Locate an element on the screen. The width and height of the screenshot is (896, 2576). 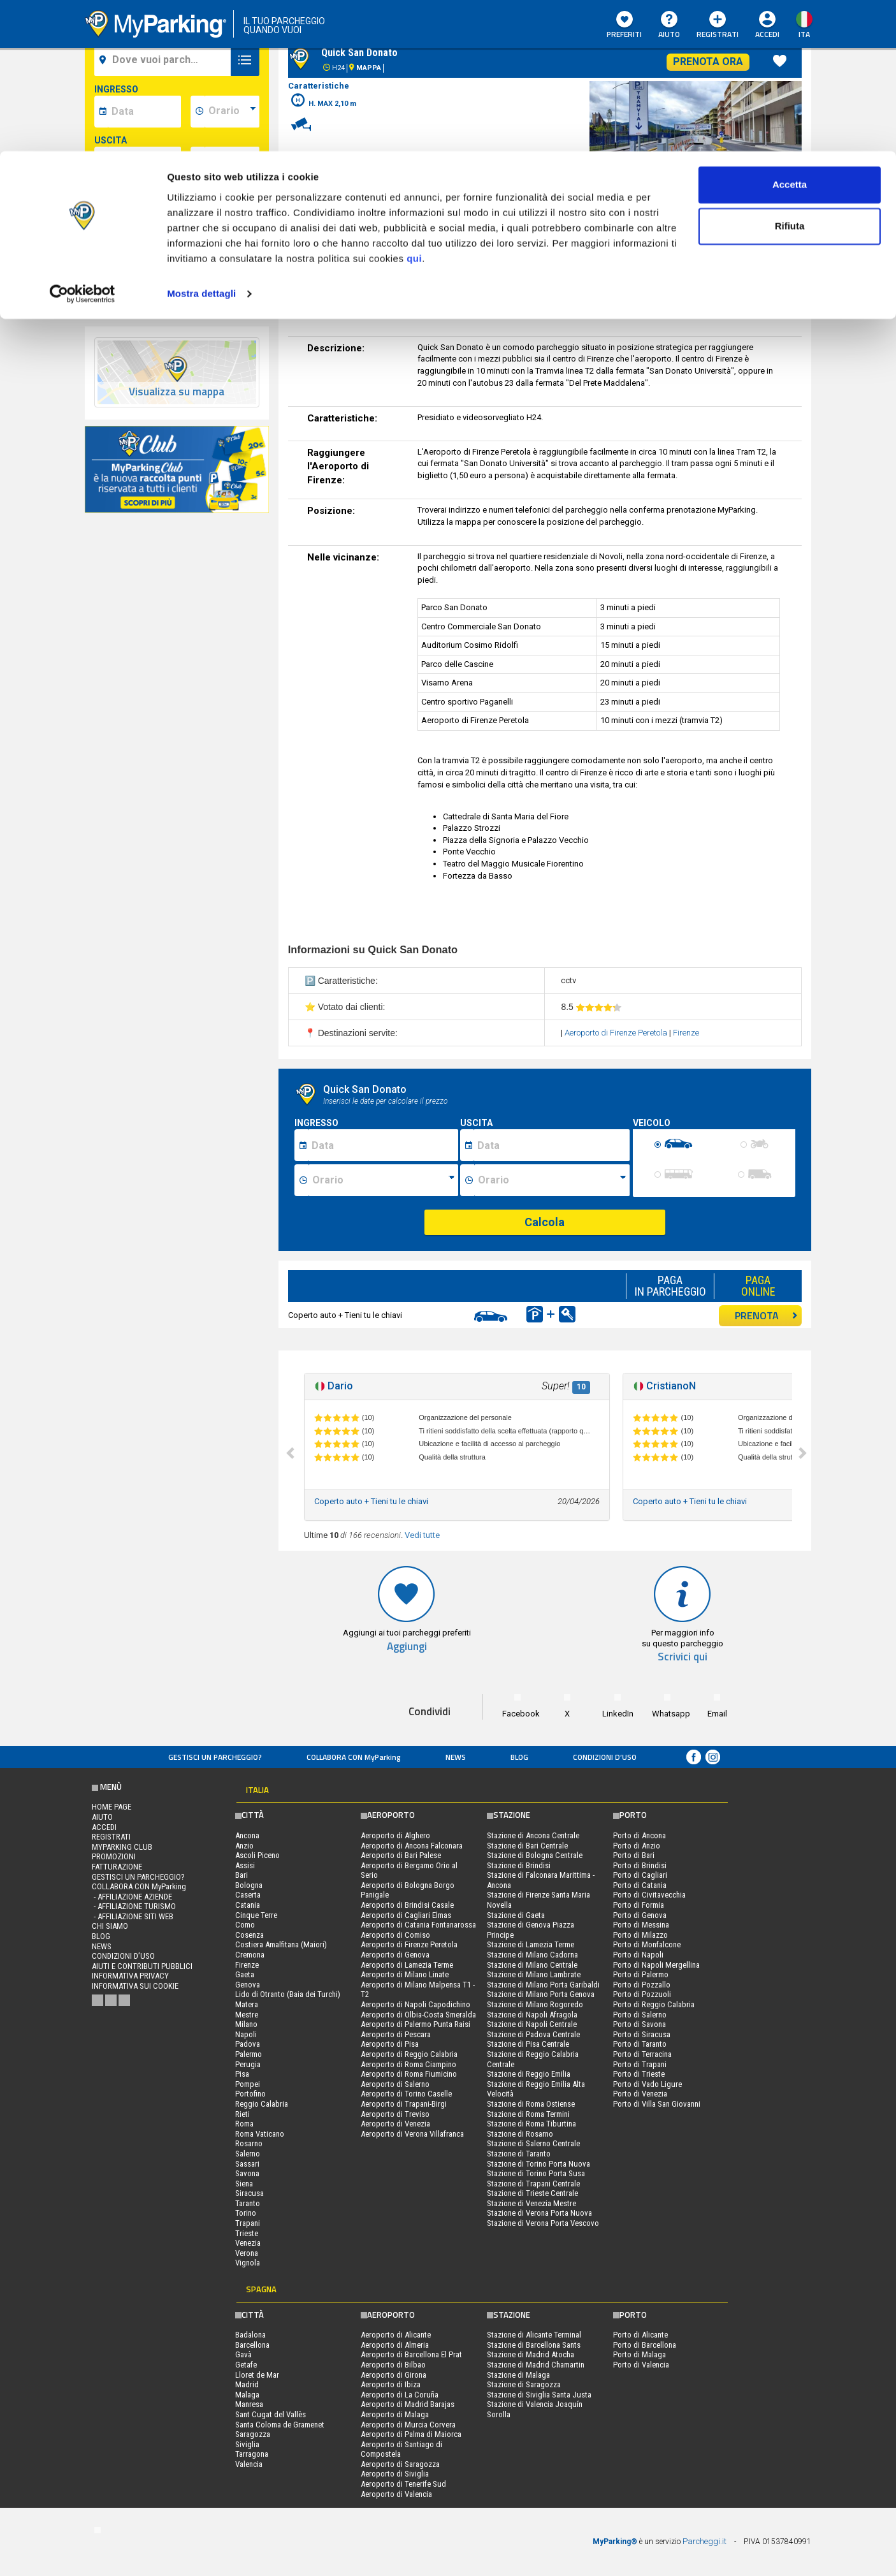
Accedi is located at coordinates (104, 1827).